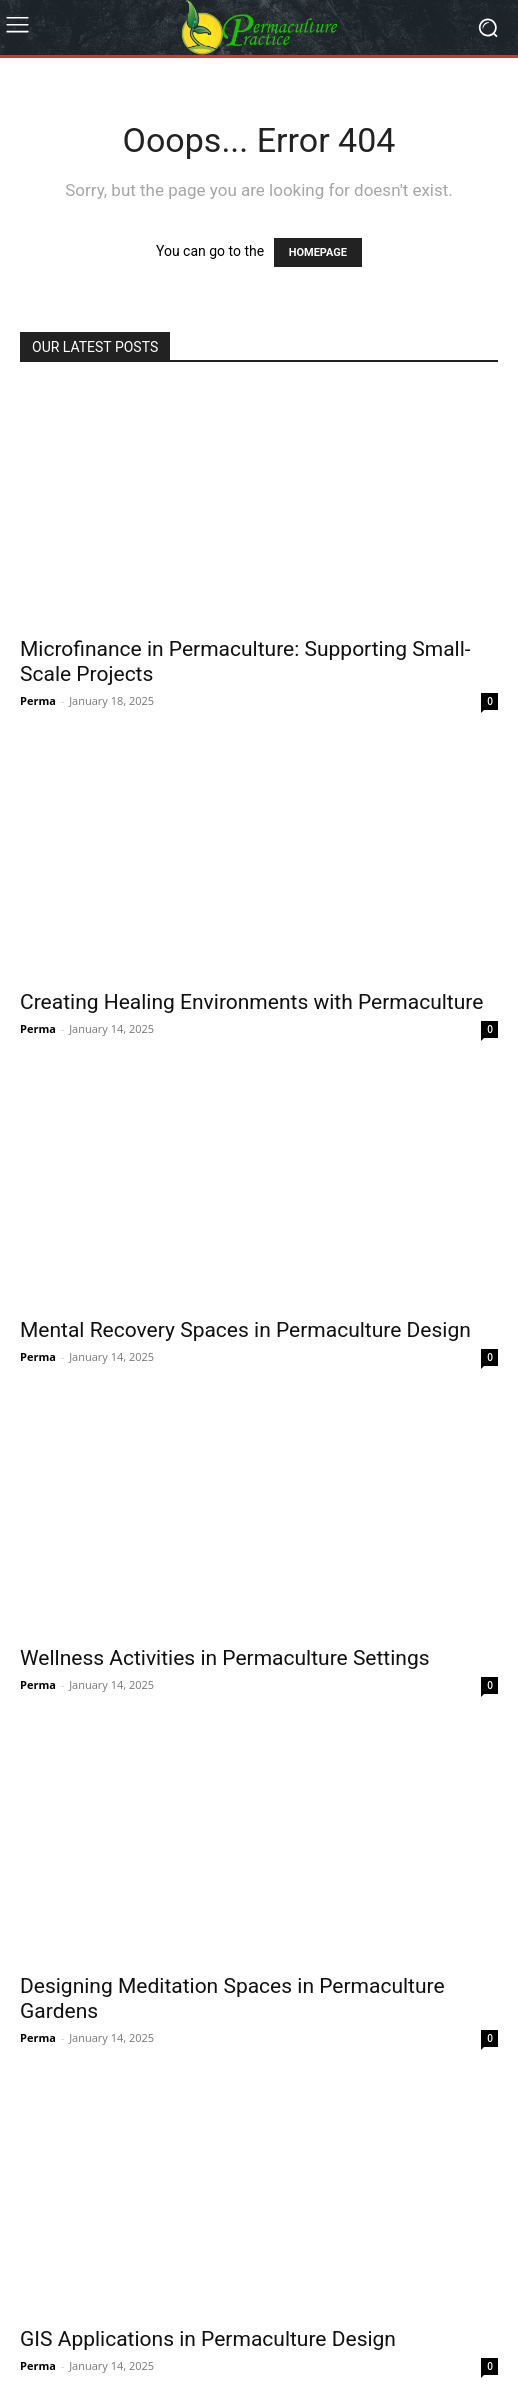 This screenshot has height=2406, width=518. I want to click on Perma, so click(38, 700).